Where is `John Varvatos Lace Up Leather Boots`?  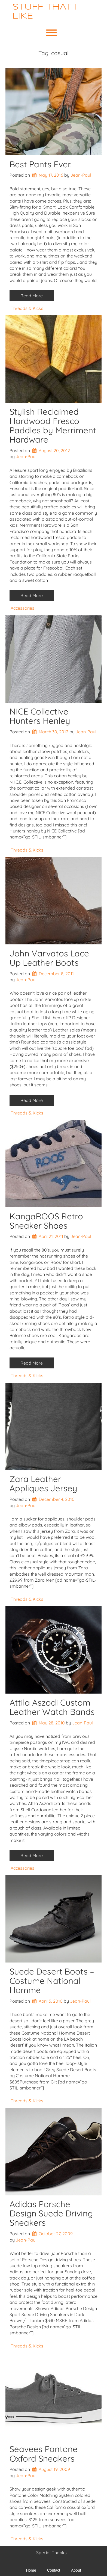
John Varvatos Lace Up Leather Boots is located at coordinates (49, 958).